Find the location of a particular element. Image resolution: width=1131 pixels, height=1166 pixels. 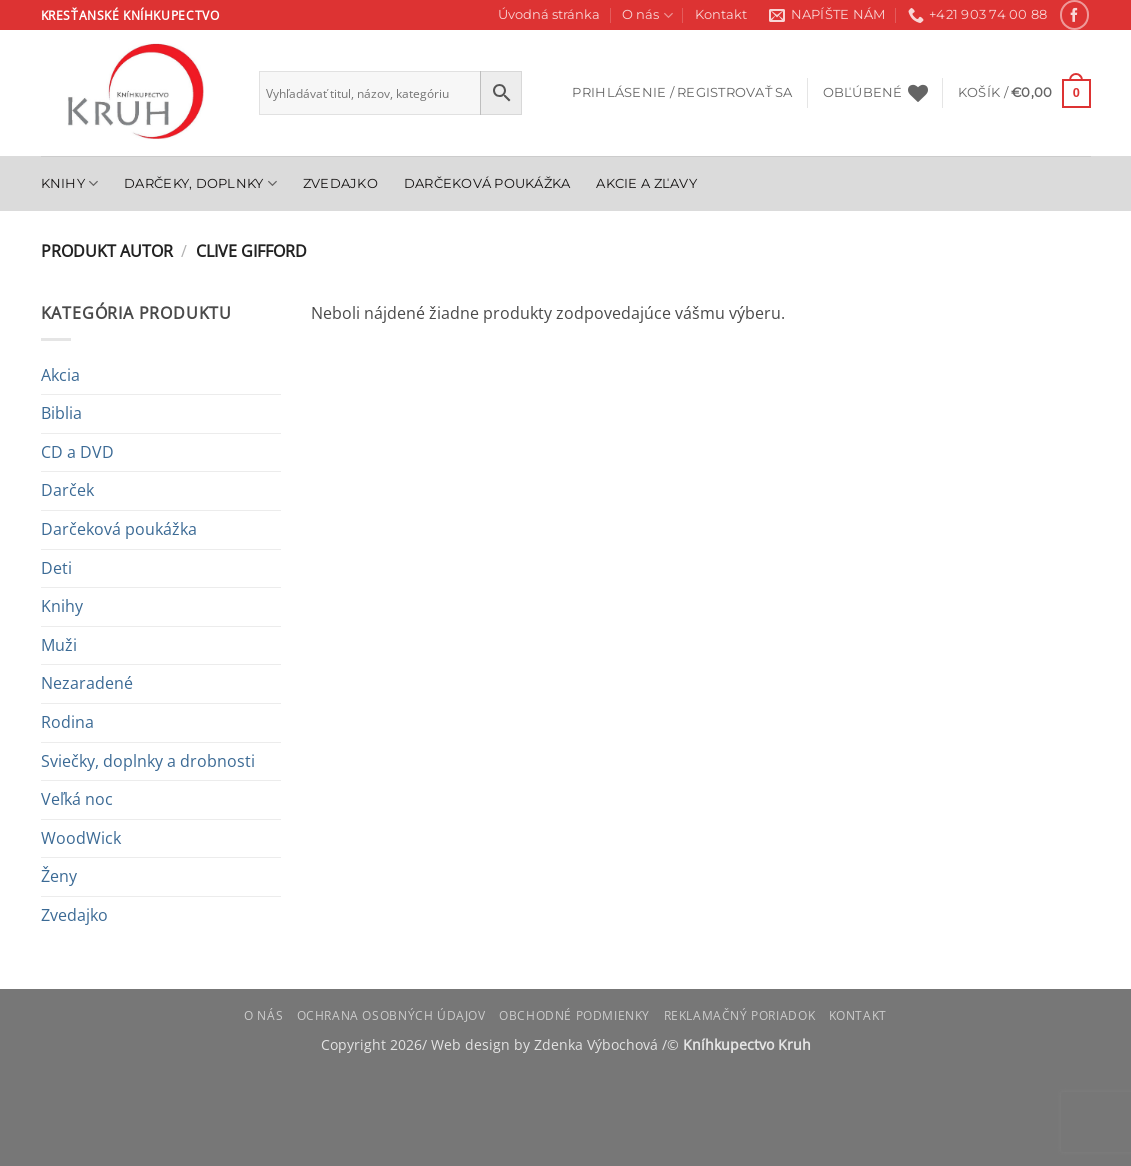

Akcia is located at coordinates (60, 375).